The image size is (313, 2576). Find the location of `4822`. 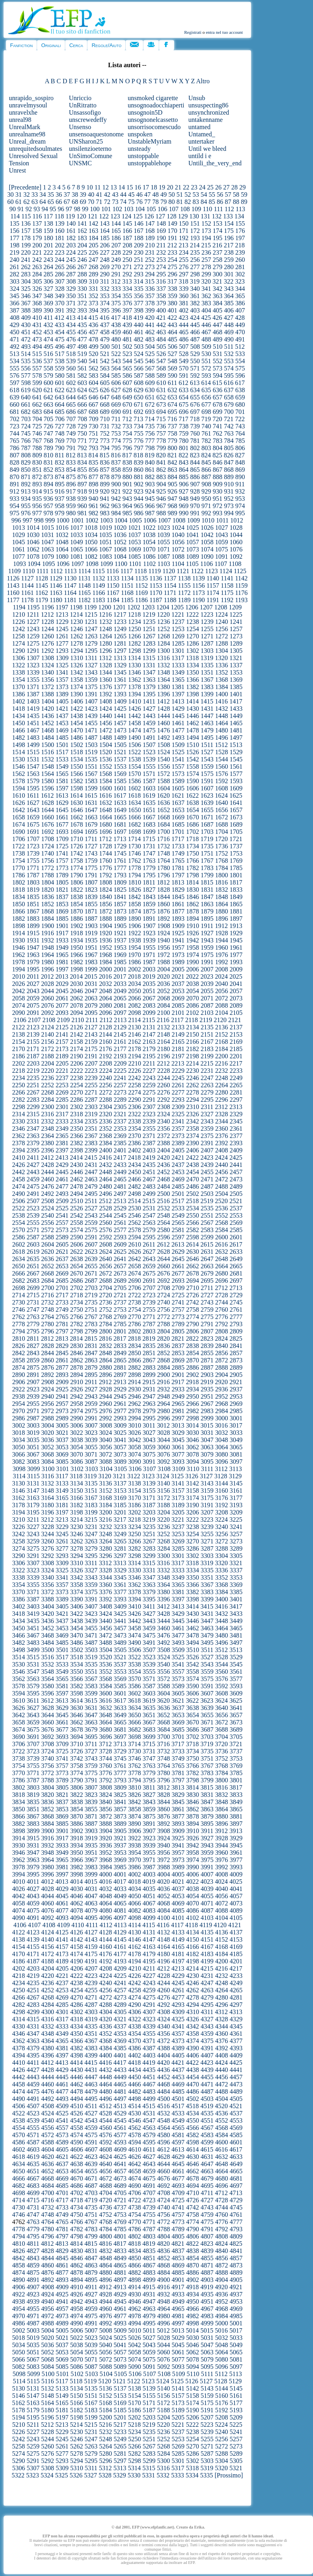

4822 is located at coordinates (192, 2243).